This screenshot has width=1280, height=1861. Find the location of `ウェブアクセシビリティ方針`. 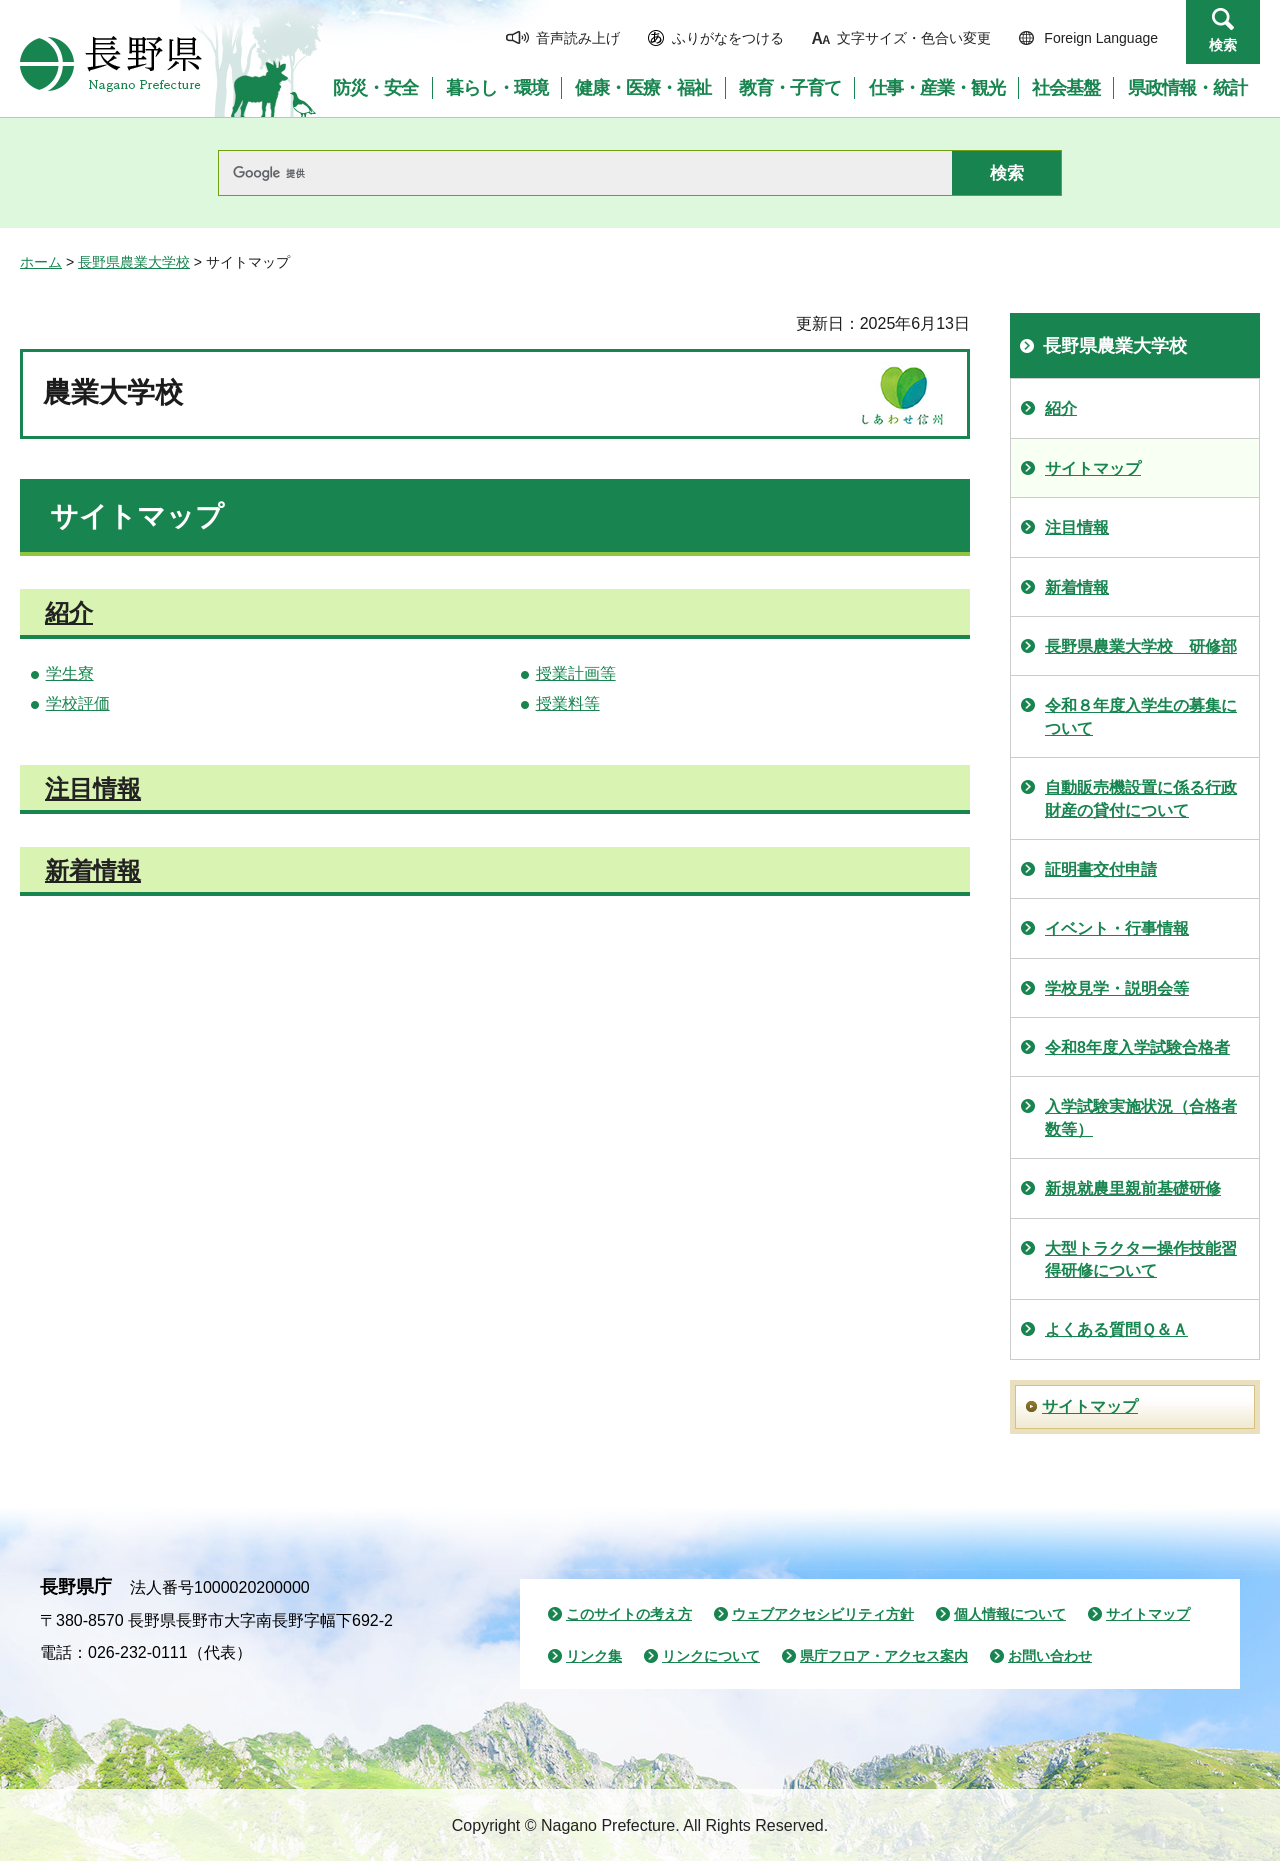

ウェブアクセシビリティ方針 is located at coordinates (823, 1614).